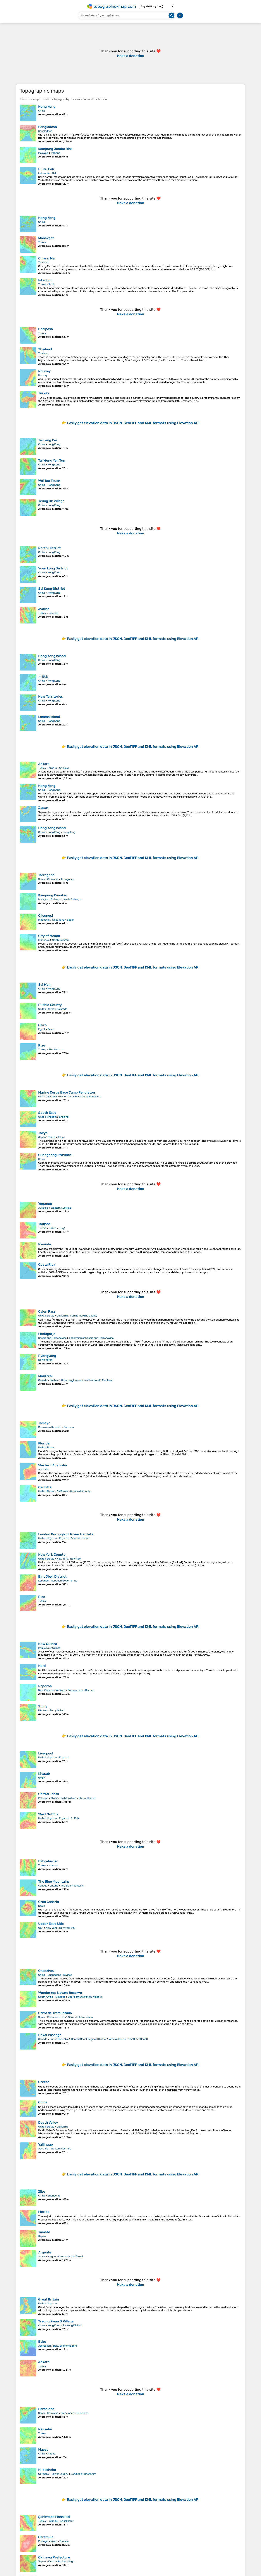  What do you see at coordinates (67, 879) in the screenshot?
I see `Tarragonès` at bounding box center [67, 879].